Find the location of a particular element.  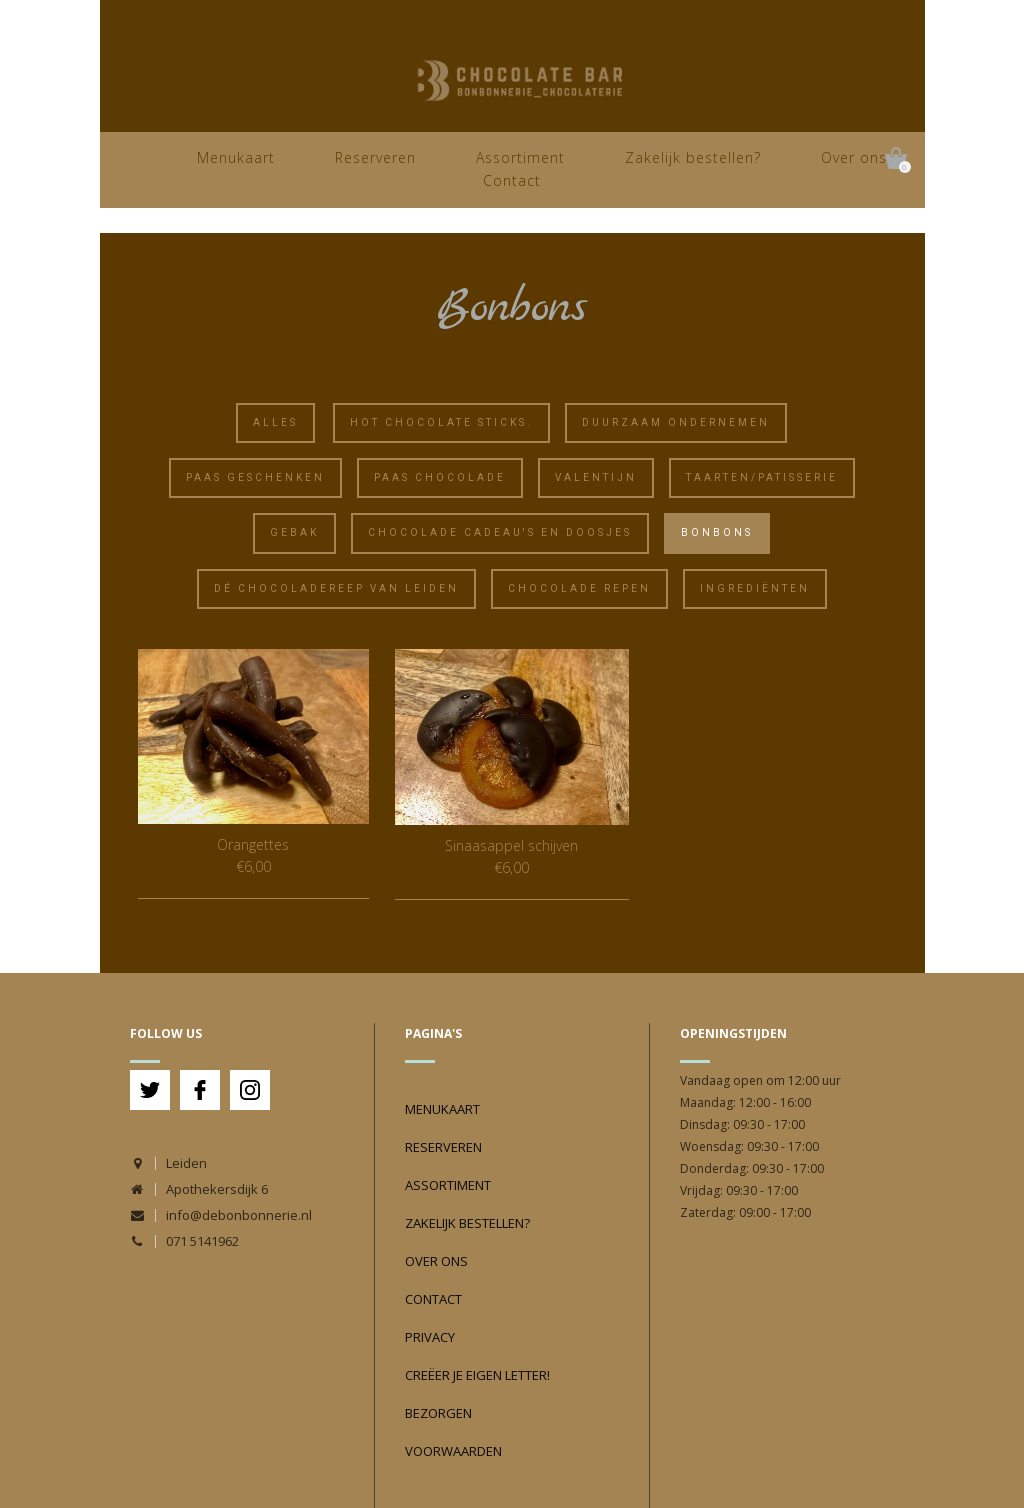

Duurzaam ondernemen is located at coordinates (676, 422).